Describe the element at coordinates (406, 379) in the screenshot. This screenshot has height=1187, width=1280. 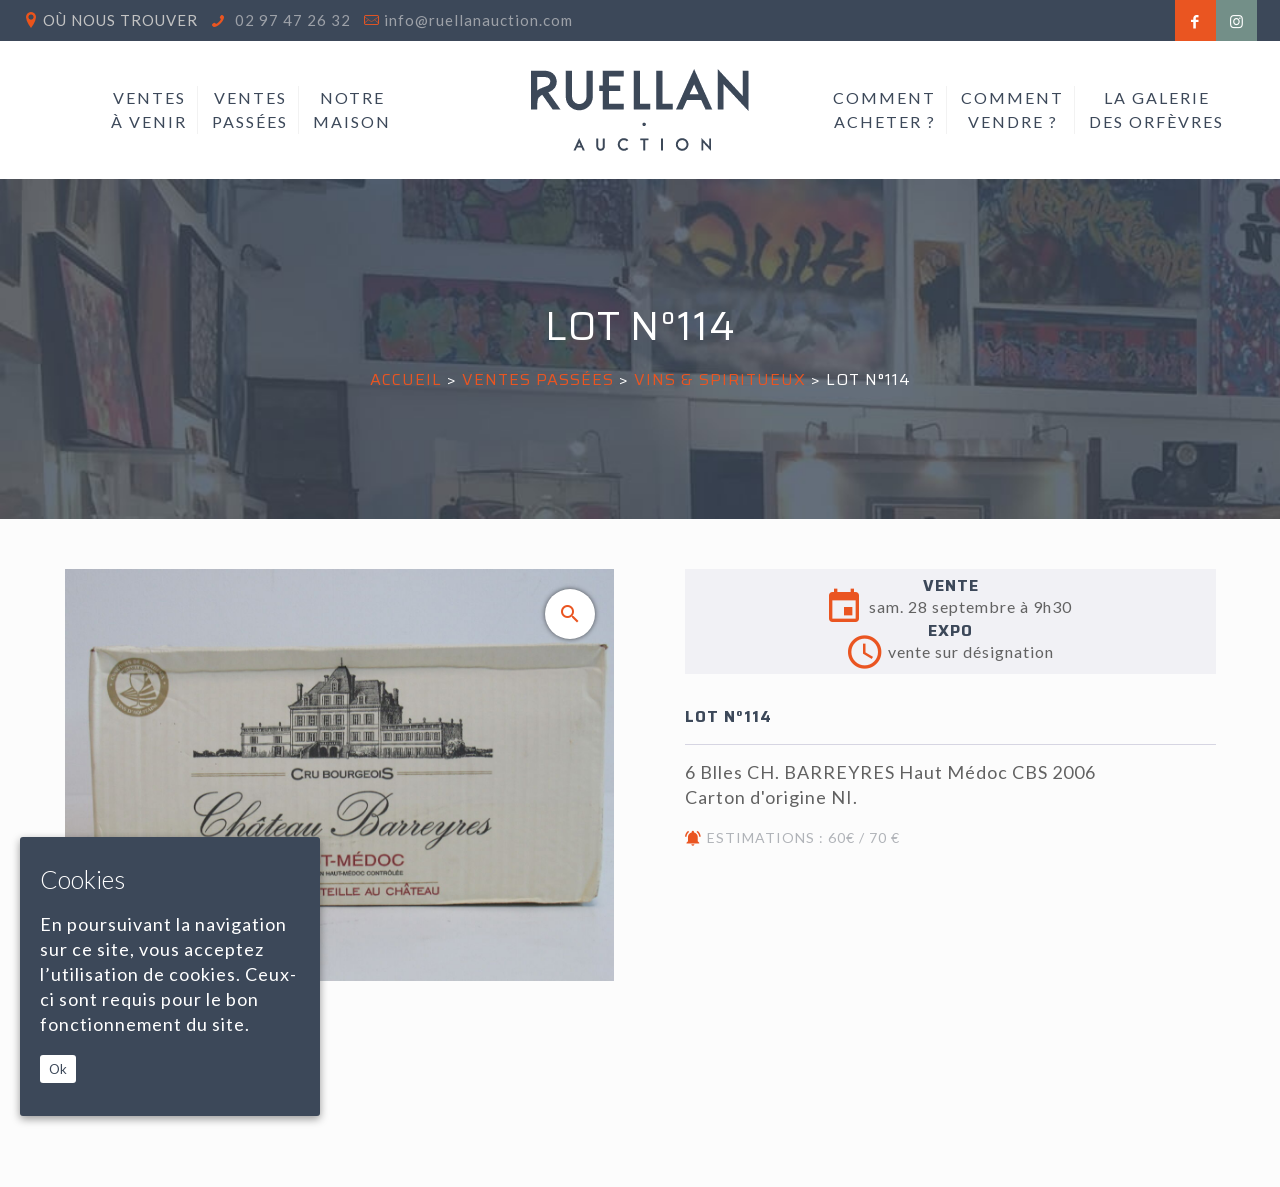
I see `Accueil` at that location.